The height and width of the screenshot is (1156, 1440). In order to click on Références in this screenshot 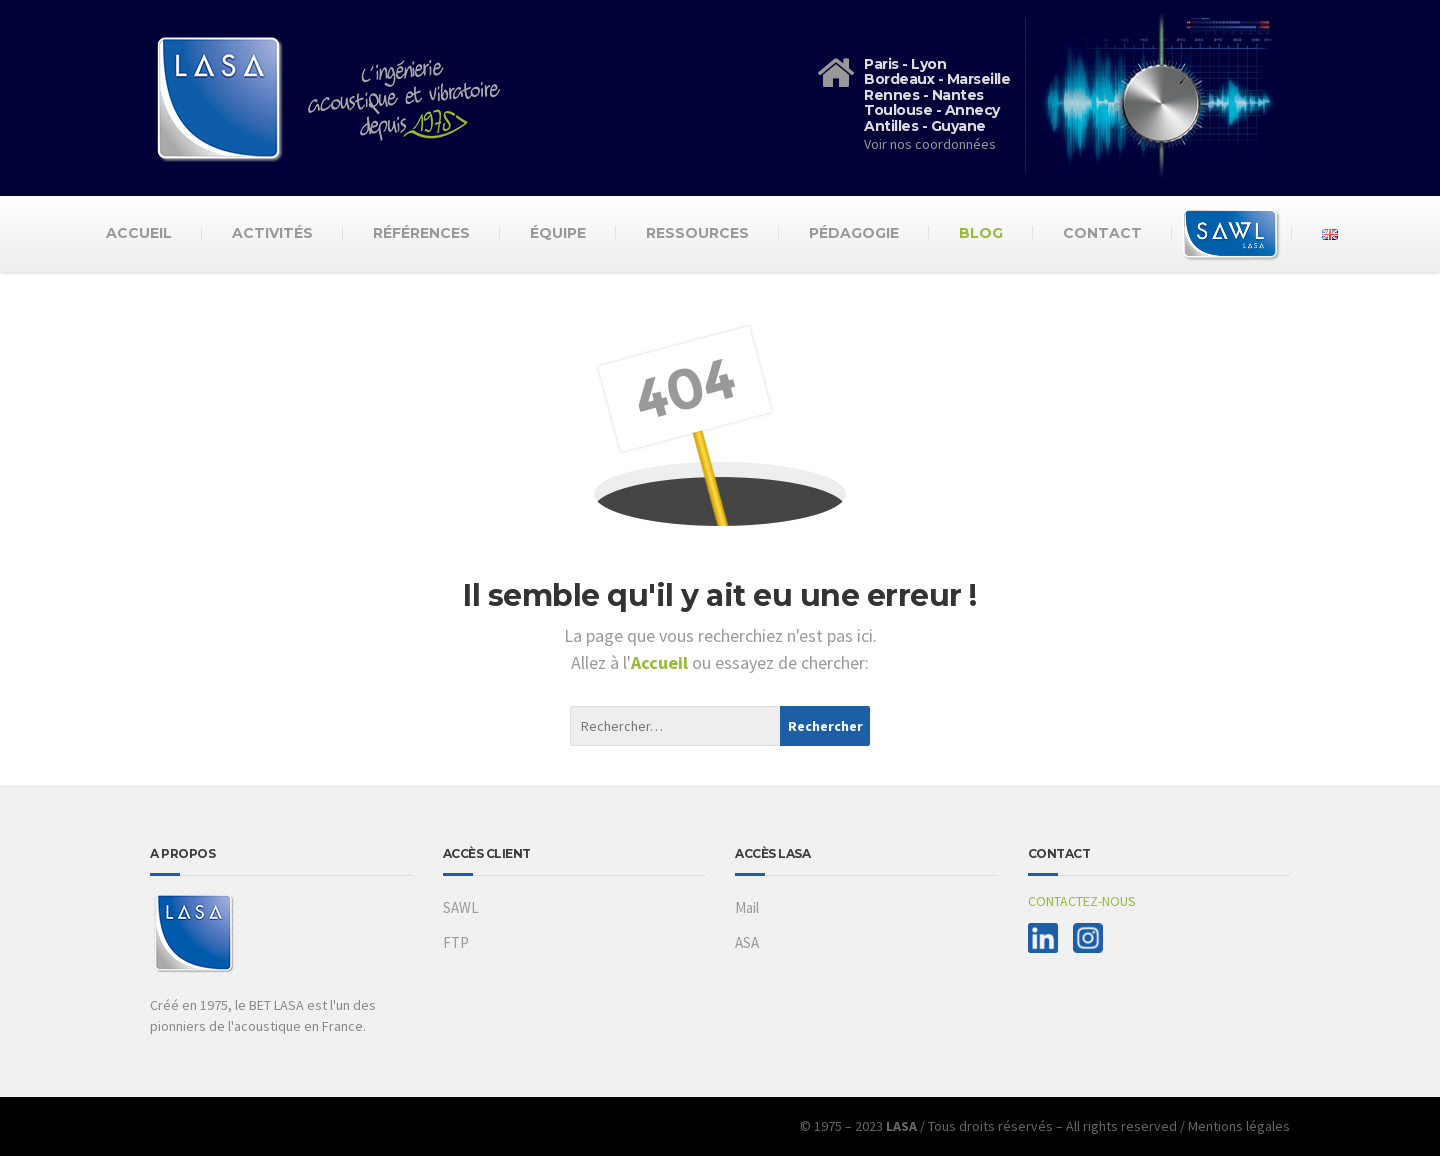, I will do `click(421, 233)`.